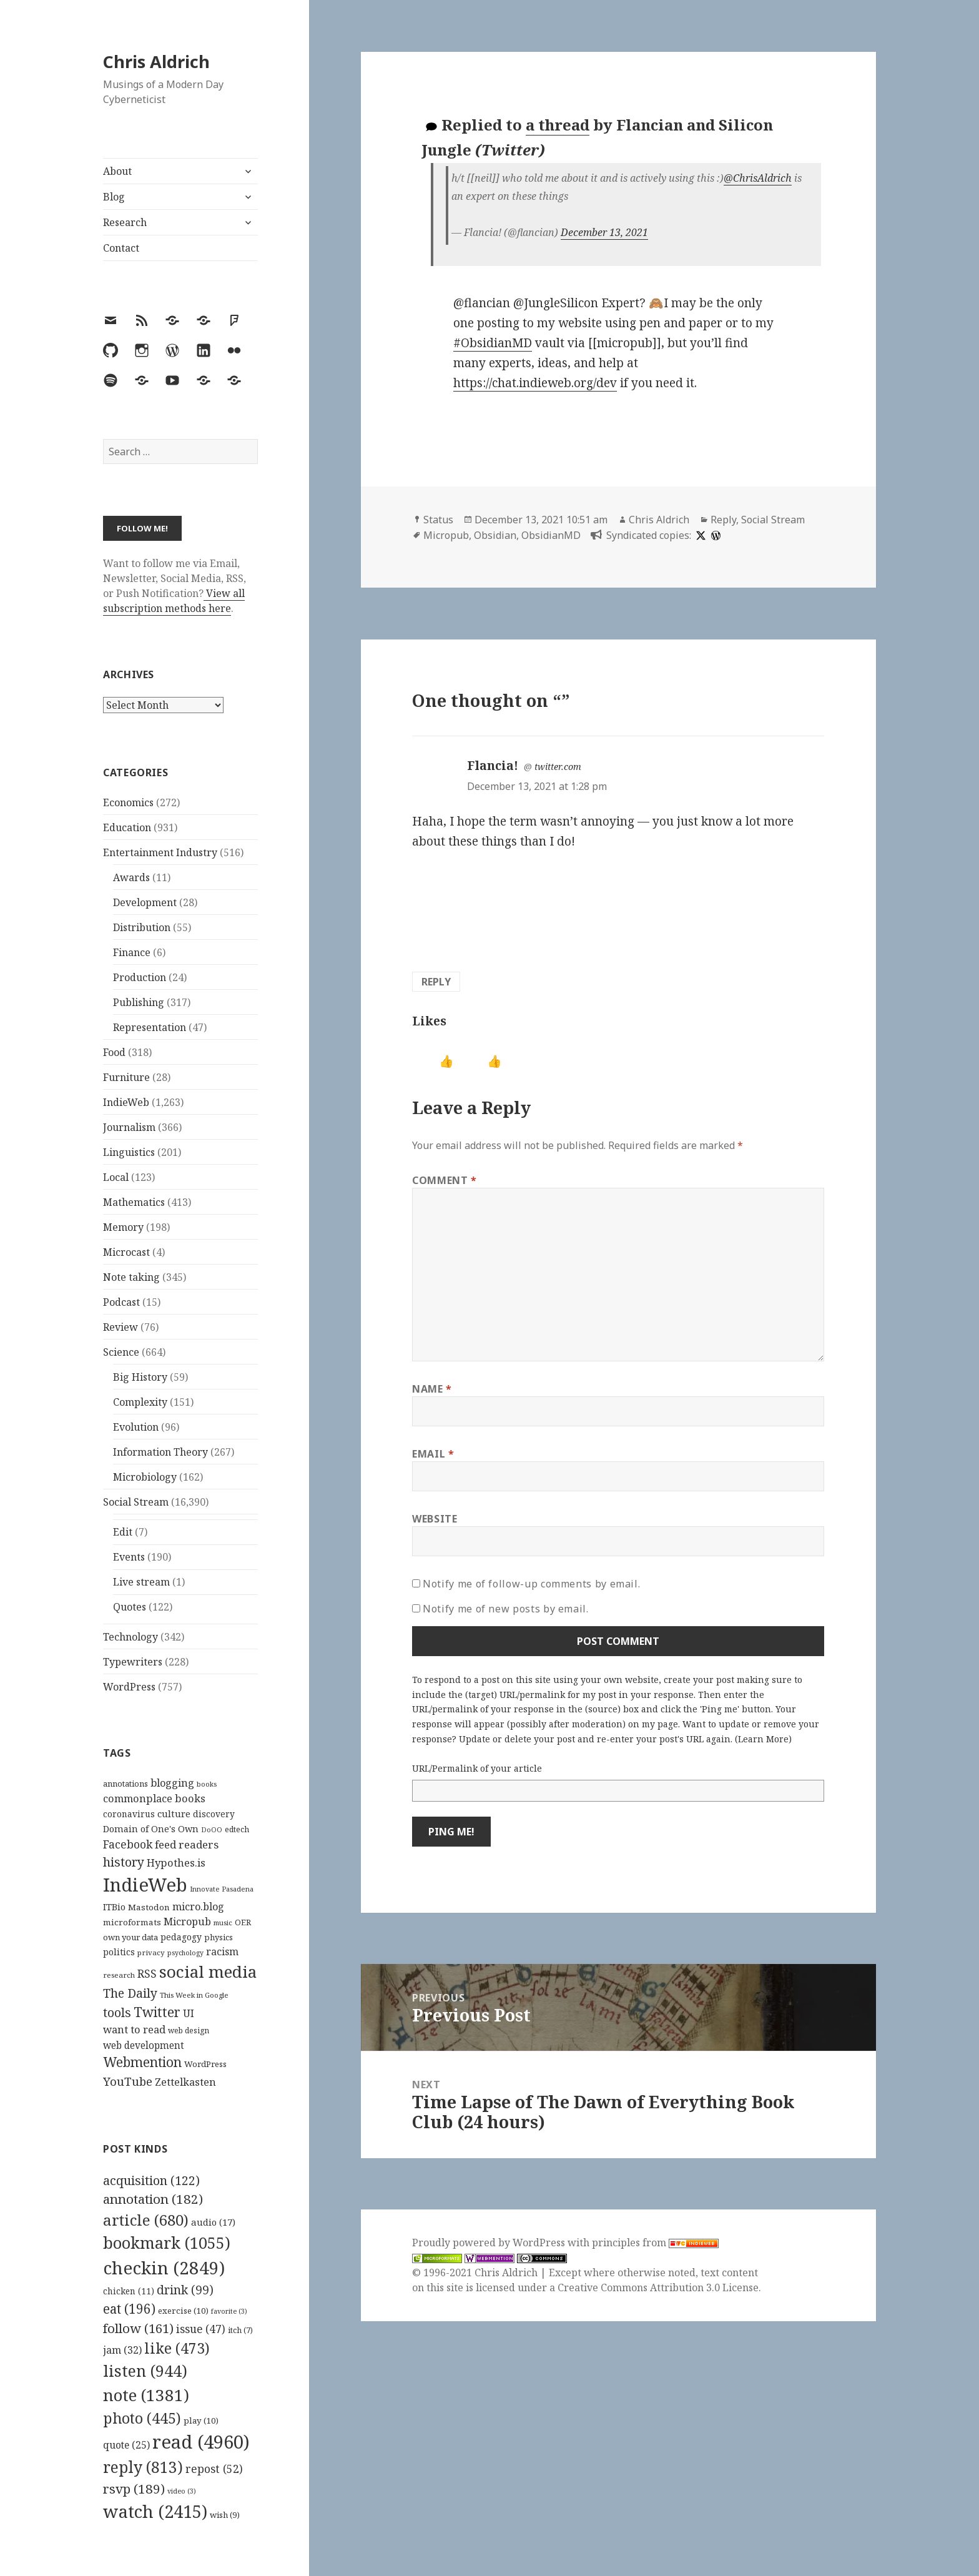 This screenshot has height=2576, width=979. What do you see at coordinates (145, 1477) in the screenshot?
I see `Microbiology` at bounding box center [145, 1477].